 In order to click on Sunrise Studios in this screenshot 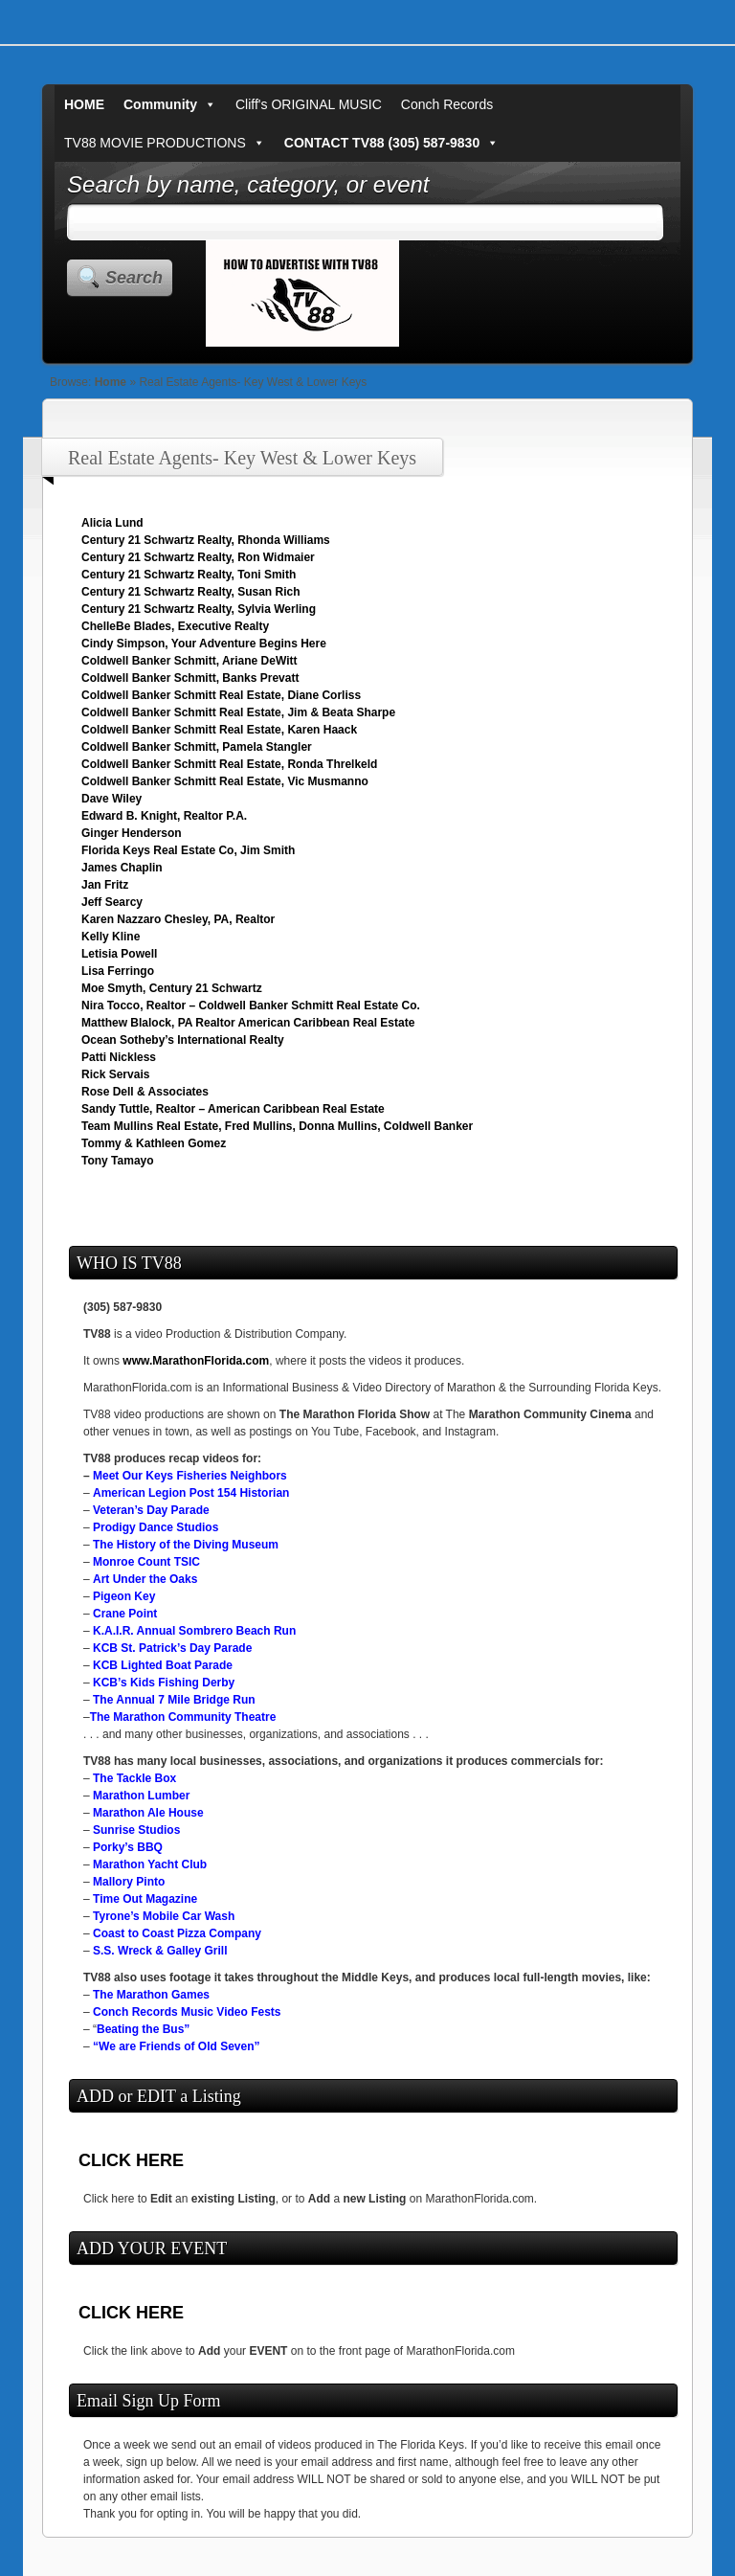, I will do `click(136, 1830)`.